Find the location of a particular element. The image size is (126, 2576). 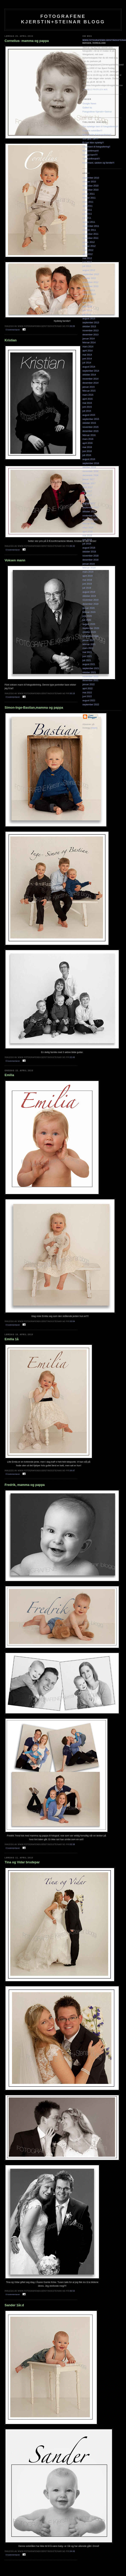

november 2010 is located at coordinates (90, 185).